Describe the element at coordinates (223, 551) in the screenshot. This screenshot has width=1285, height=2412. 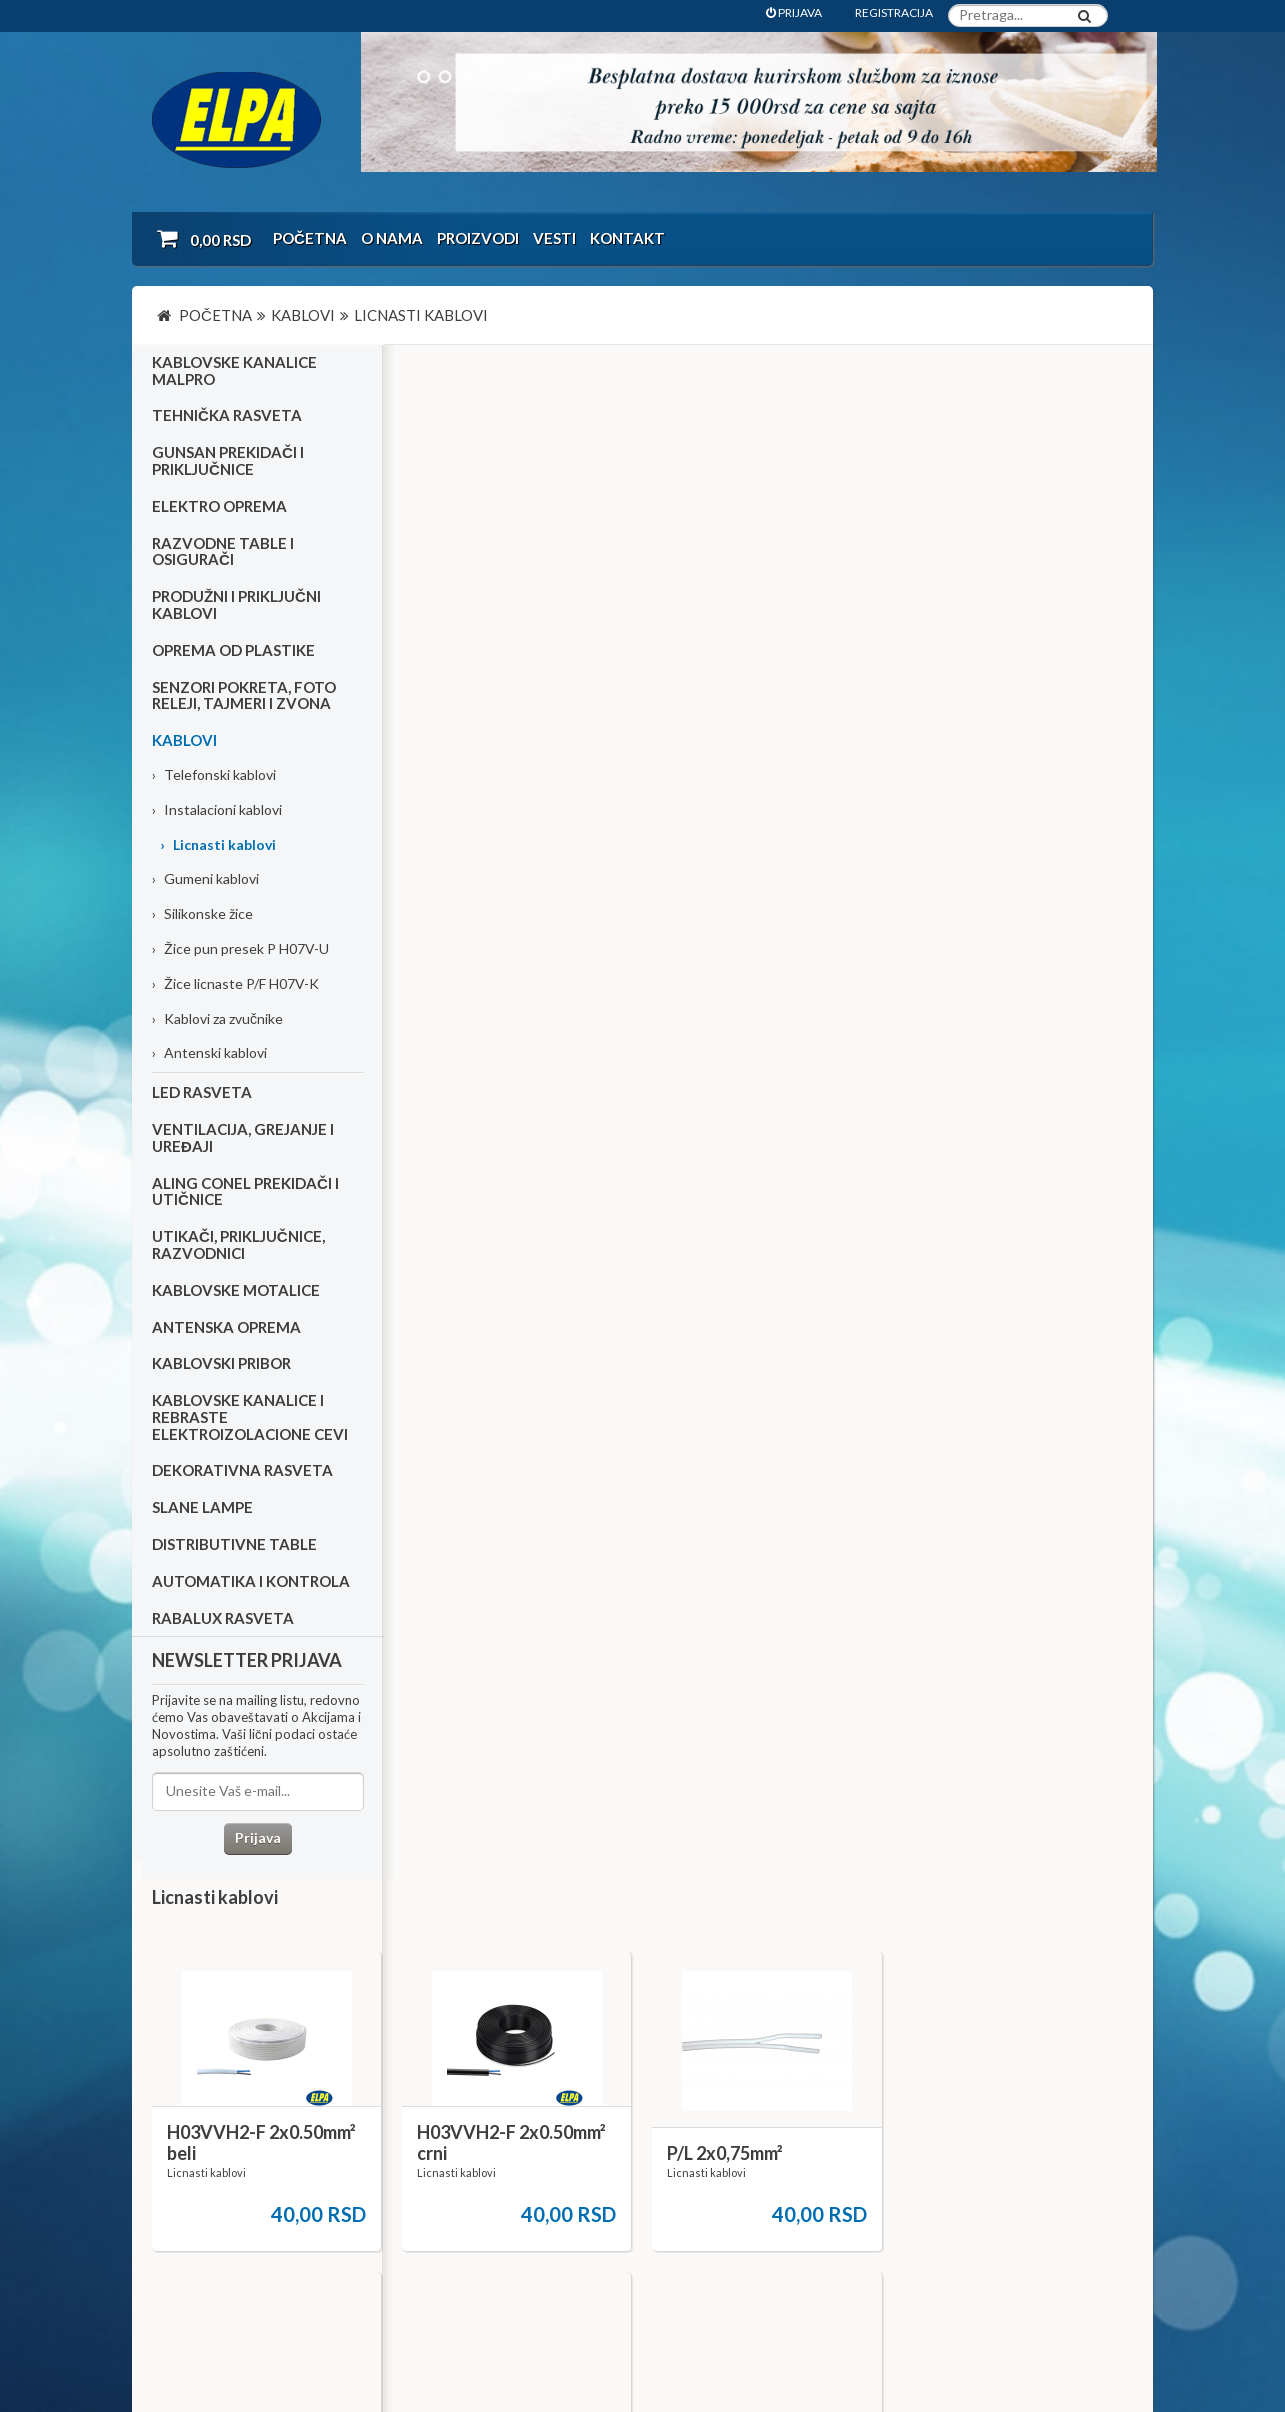
I see `Razvodne table i osigurači` at that location.